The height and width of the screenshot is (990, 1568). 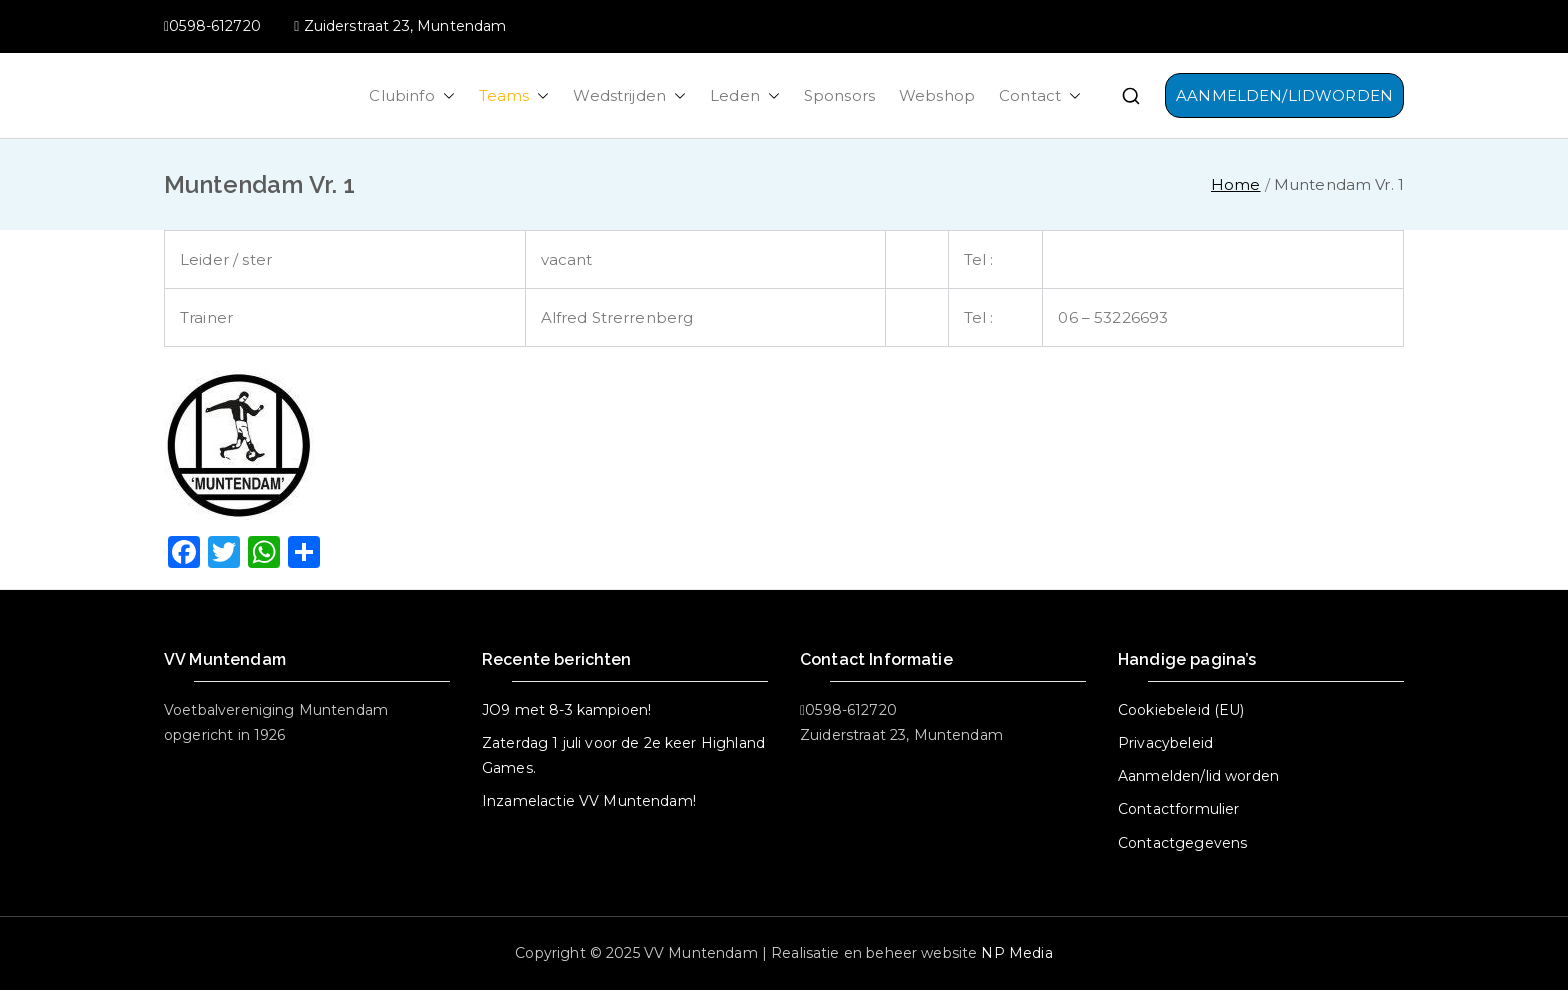 I want to click on Zaterdag 1 juli voor de 2e keer Highland Games., so click(x=623, y=755).